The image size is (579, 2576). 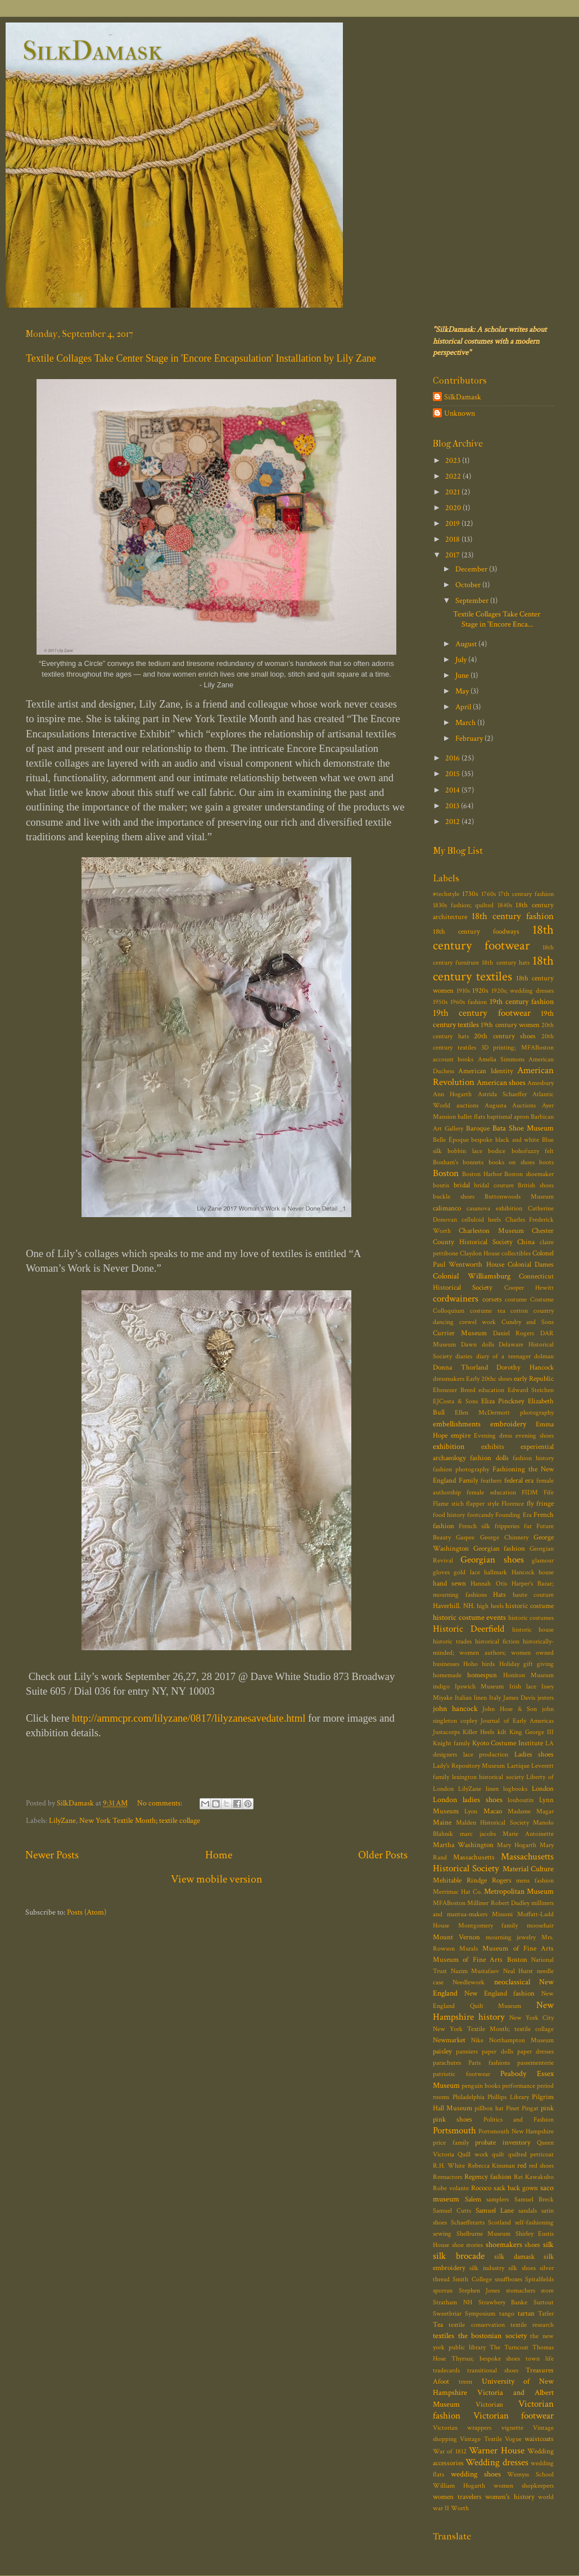 I want to click on Kyoto Costume Institute, so click(x=508, y=1743).